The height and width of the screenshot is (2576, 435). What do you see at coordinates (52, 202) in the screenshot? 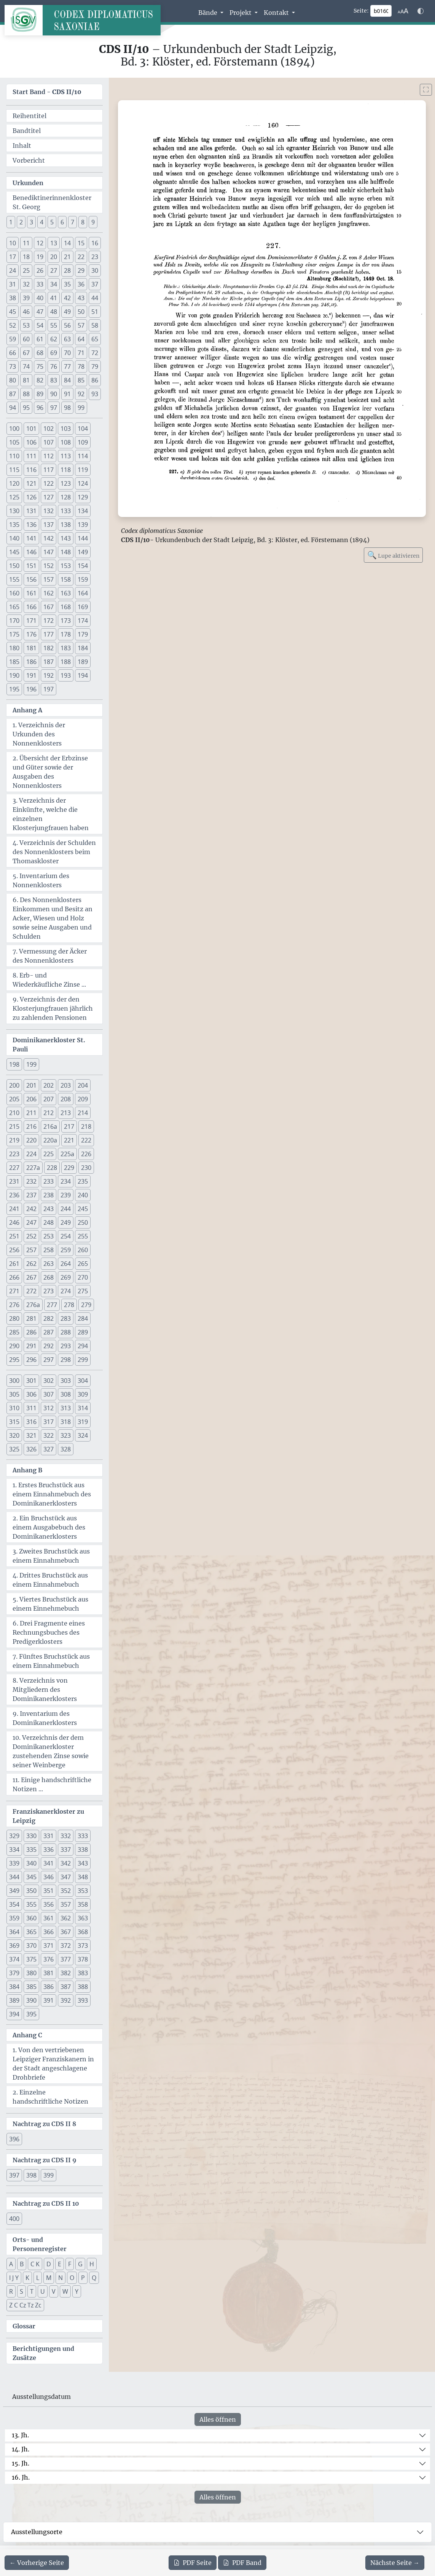
I see `Benediktinerinnenkloster St. Georg` at bounding box center [52, 202].